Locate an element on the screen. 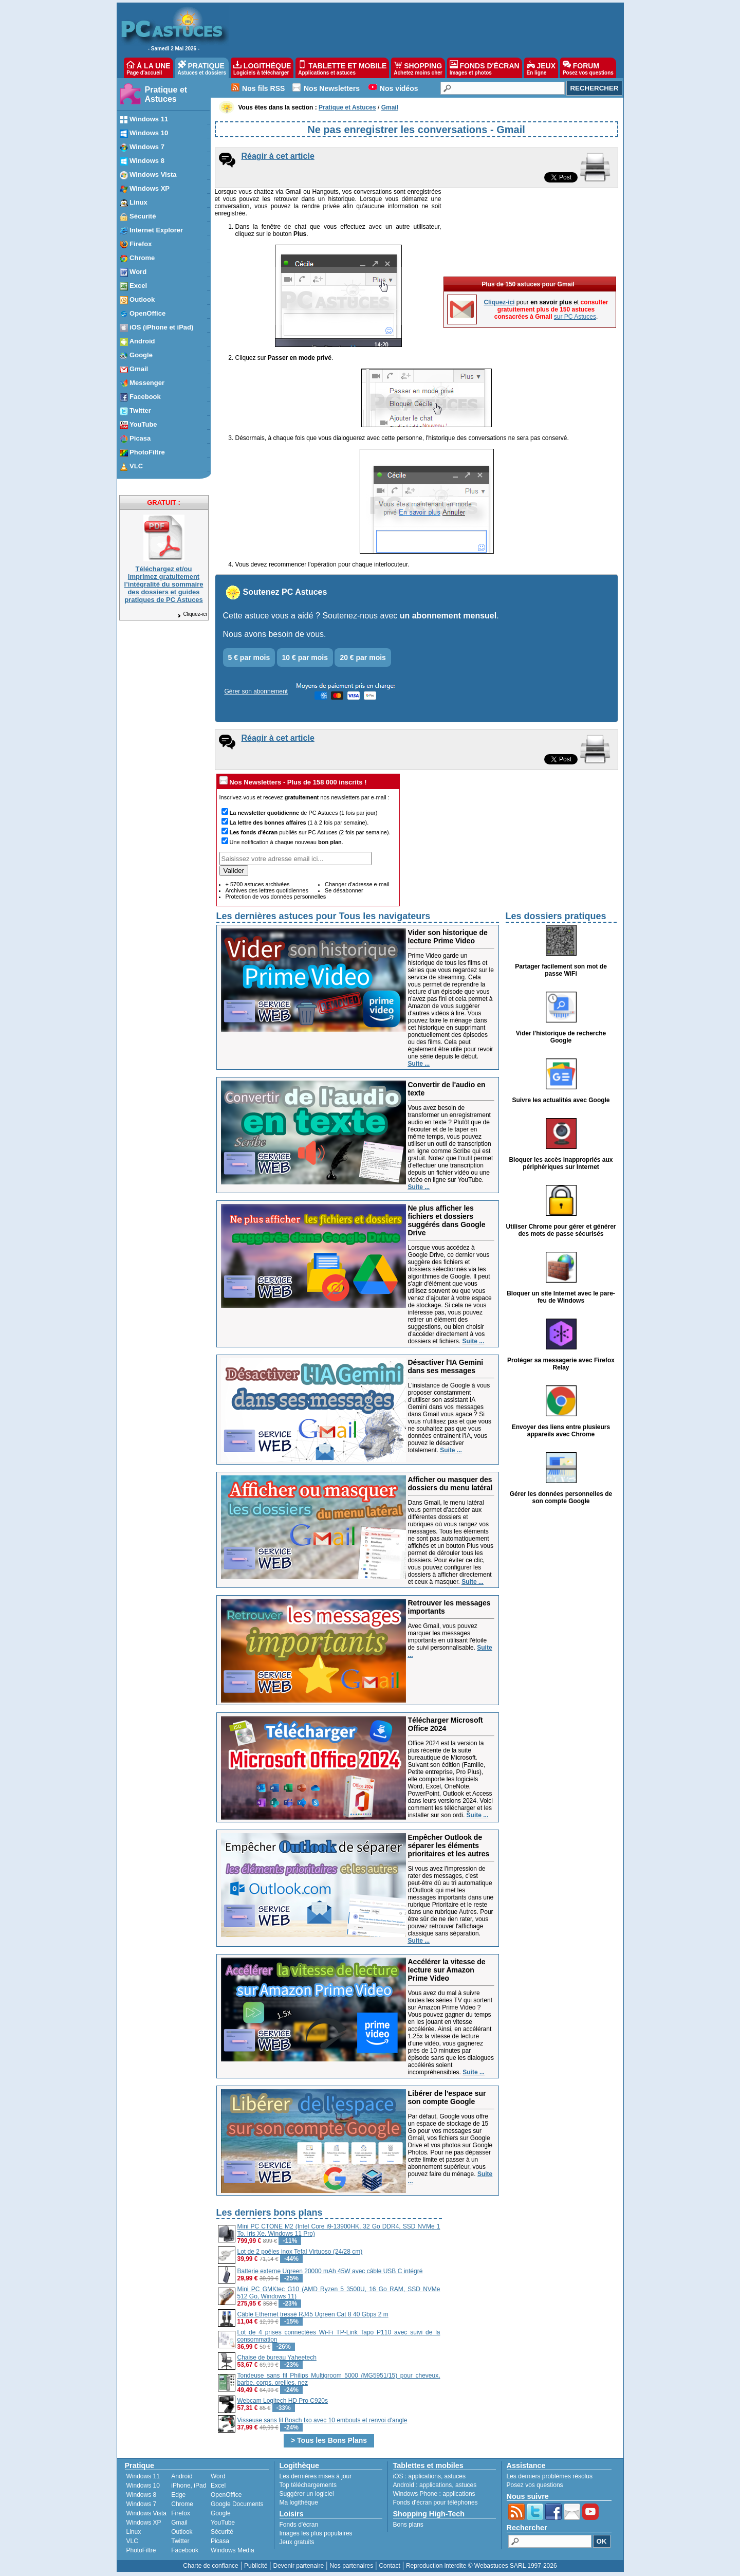 This screenshot has height=2576, width=740. applications is located at coordinates (425, 2476).